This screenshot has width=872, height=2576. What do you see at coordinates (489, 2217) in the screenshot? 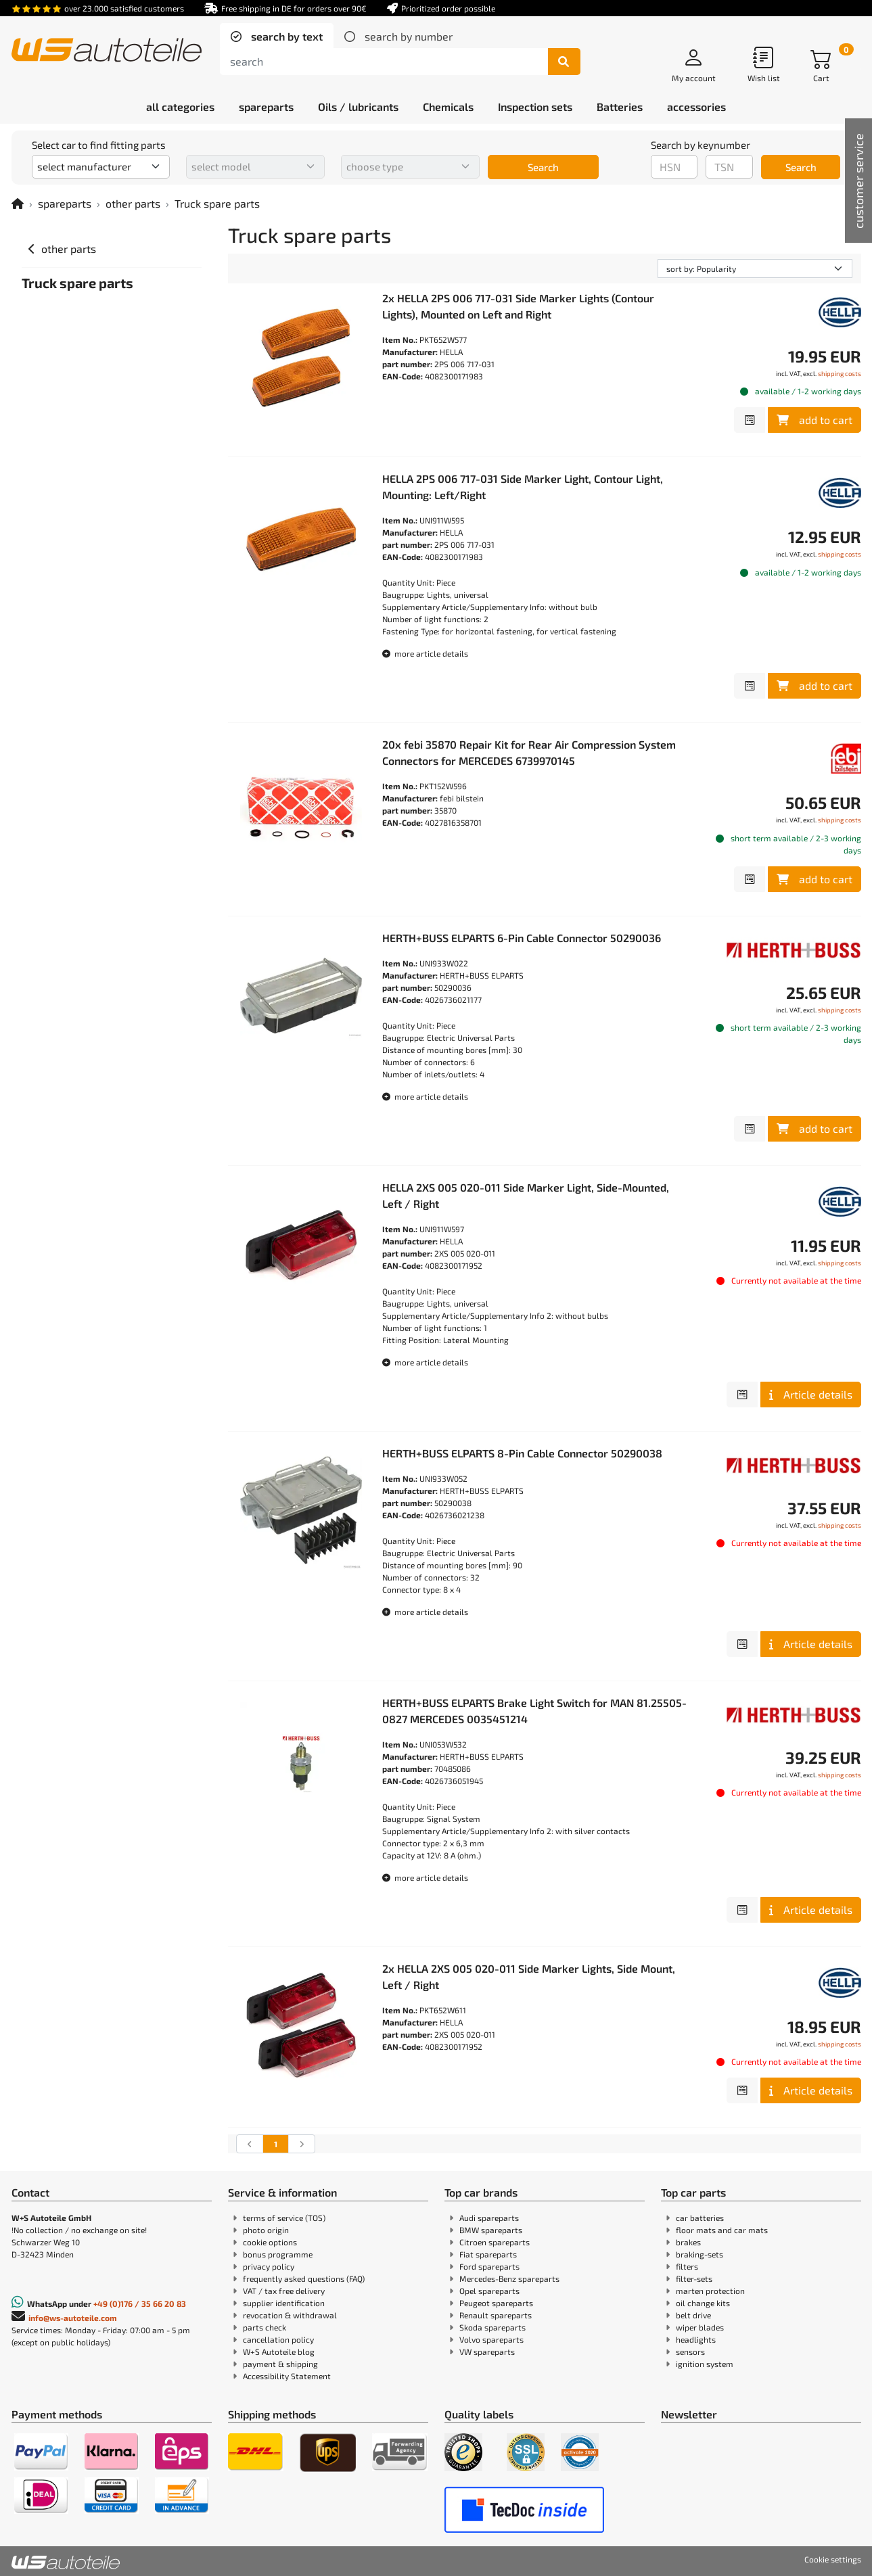
I see `Audi spareparts` at bounding box center [489, 2217].